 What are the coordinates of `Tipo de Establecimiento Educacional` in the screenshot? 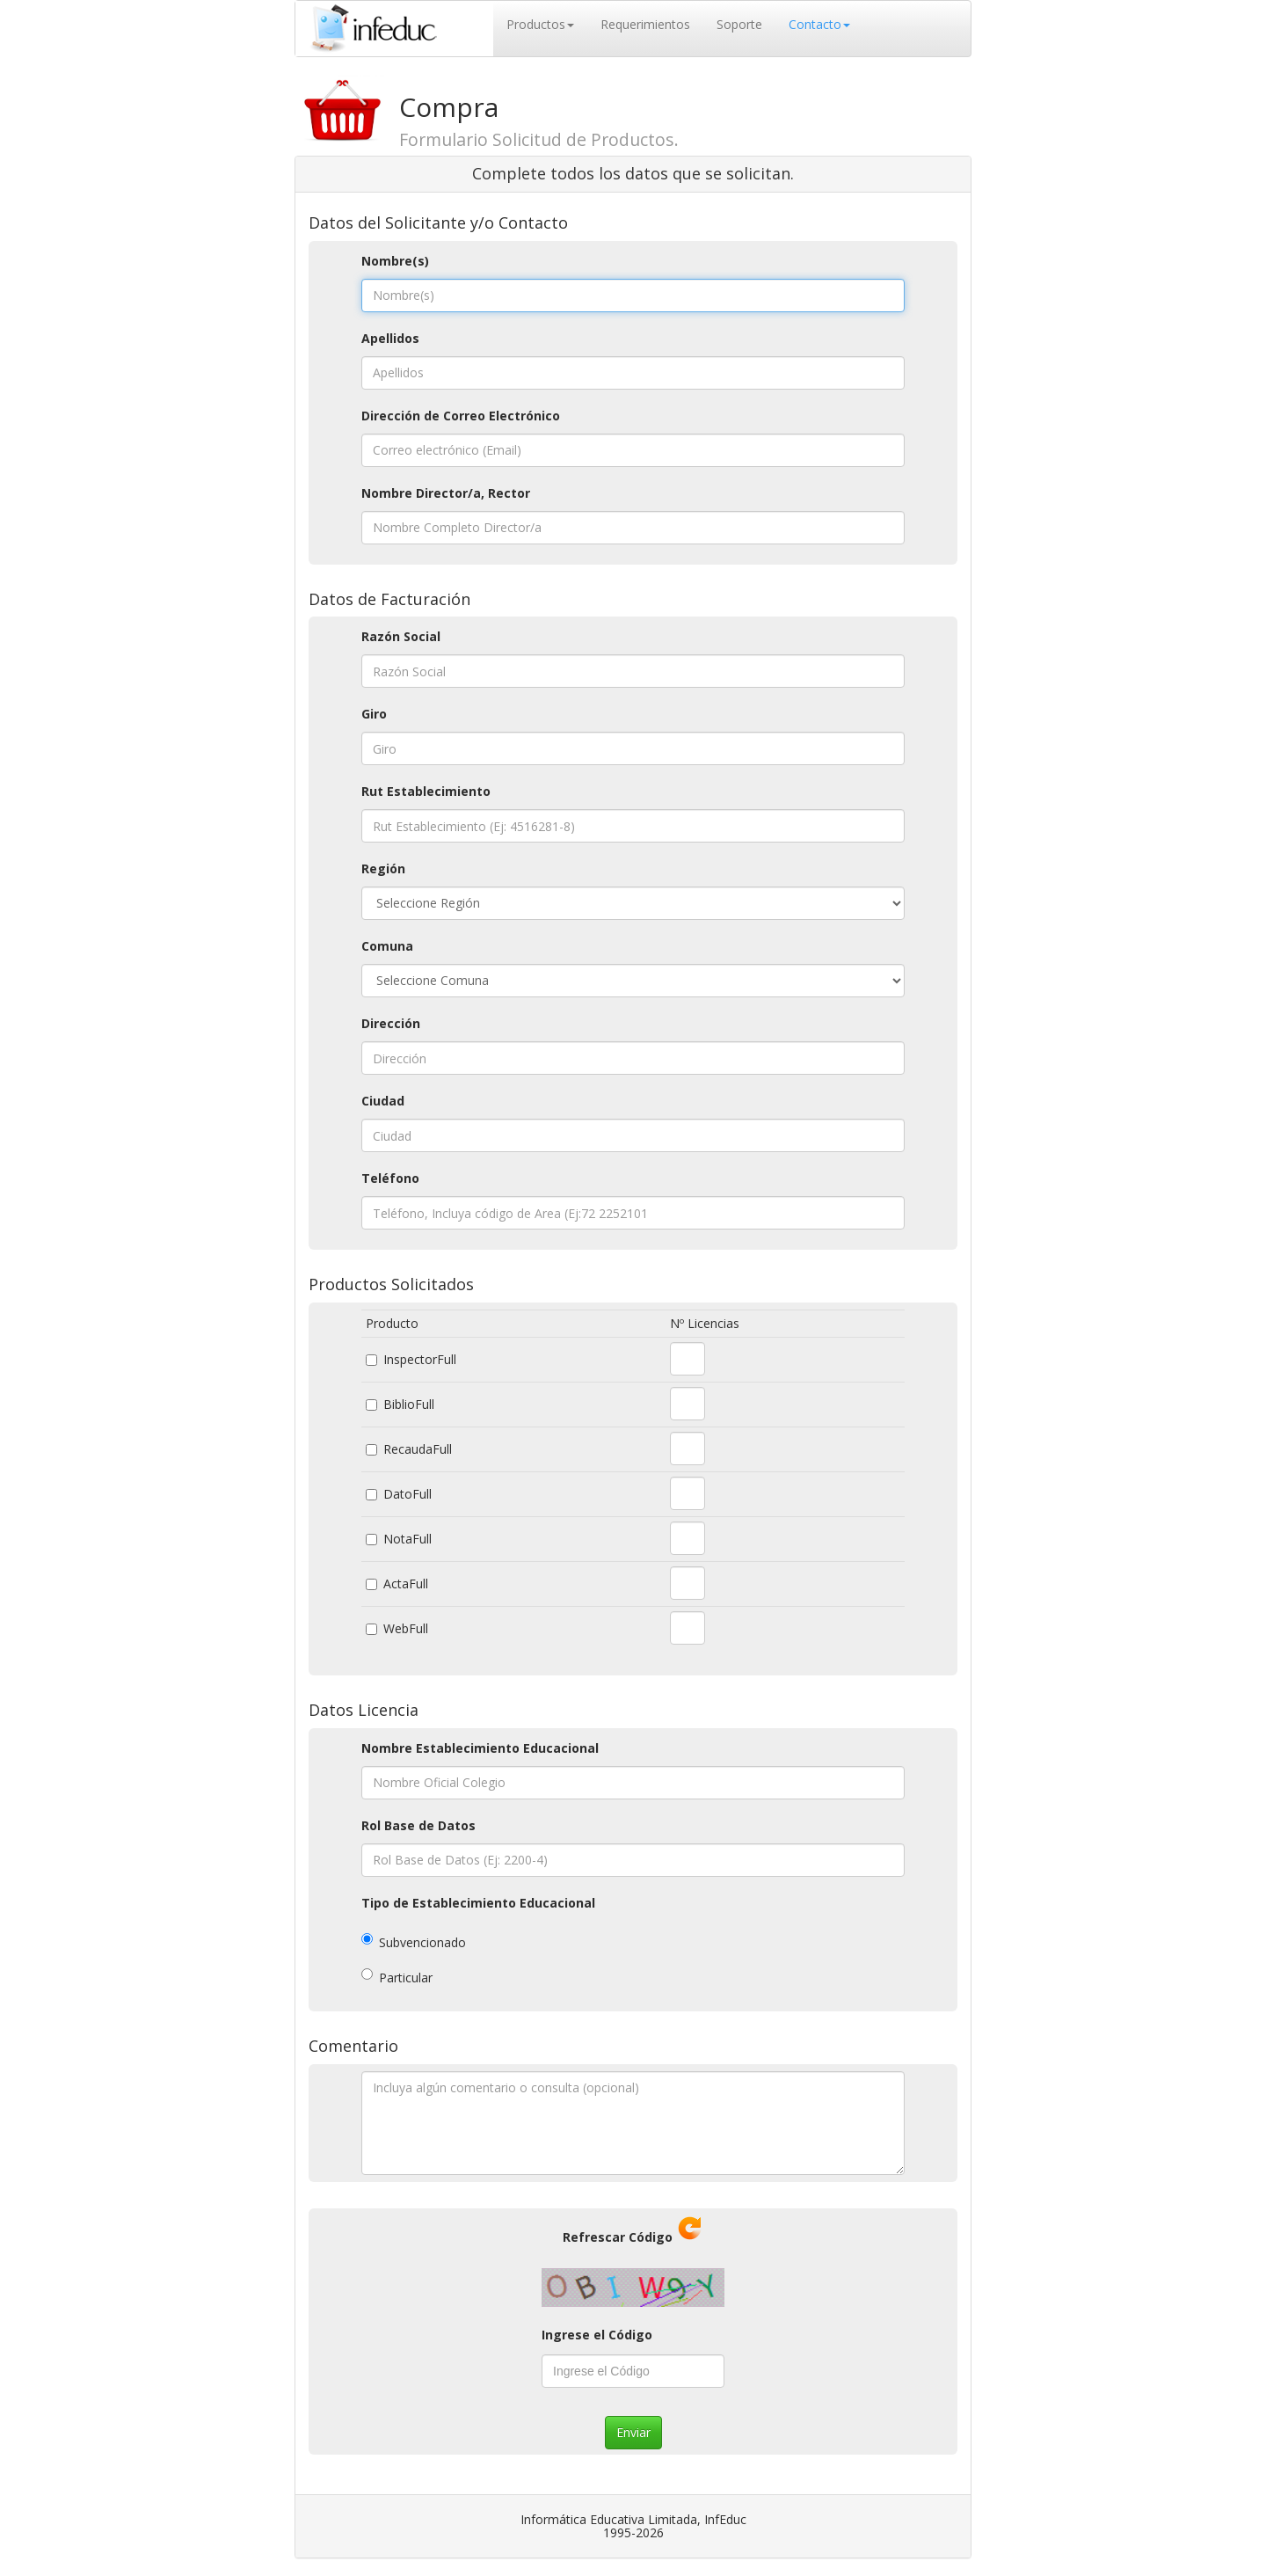 It's located at (478, 1902).